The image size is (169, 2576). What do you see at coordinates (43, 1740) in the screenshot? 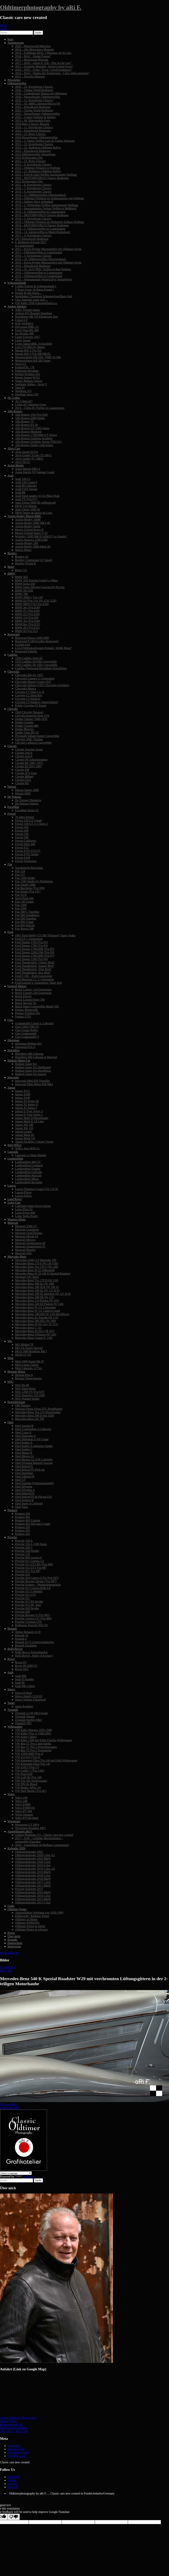
I see `VW Käfer 1300 mit Eriba Familia Wohnwagen` at bounding box center [43, 1740].